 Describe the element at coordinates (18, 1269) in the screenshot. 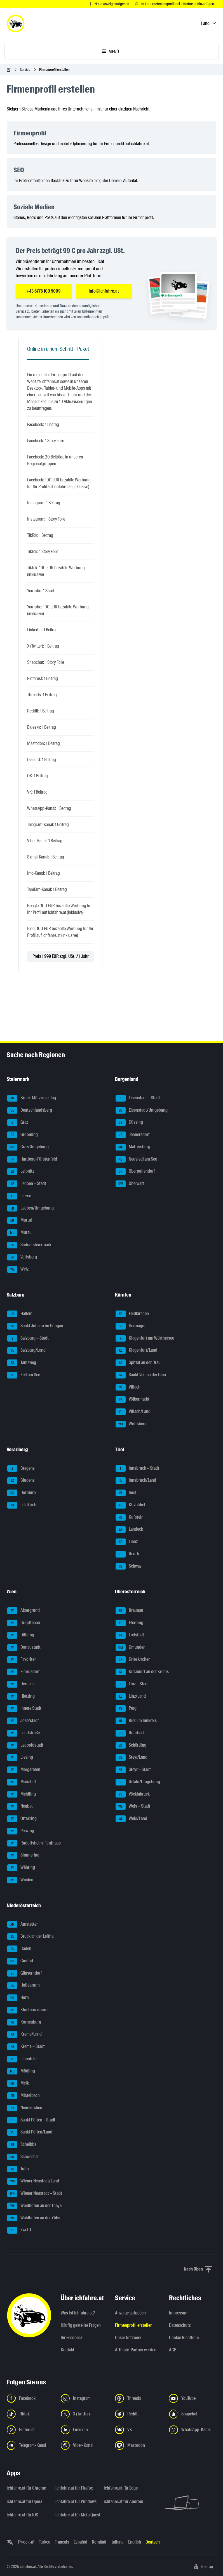

I see `Weiz` at that location.